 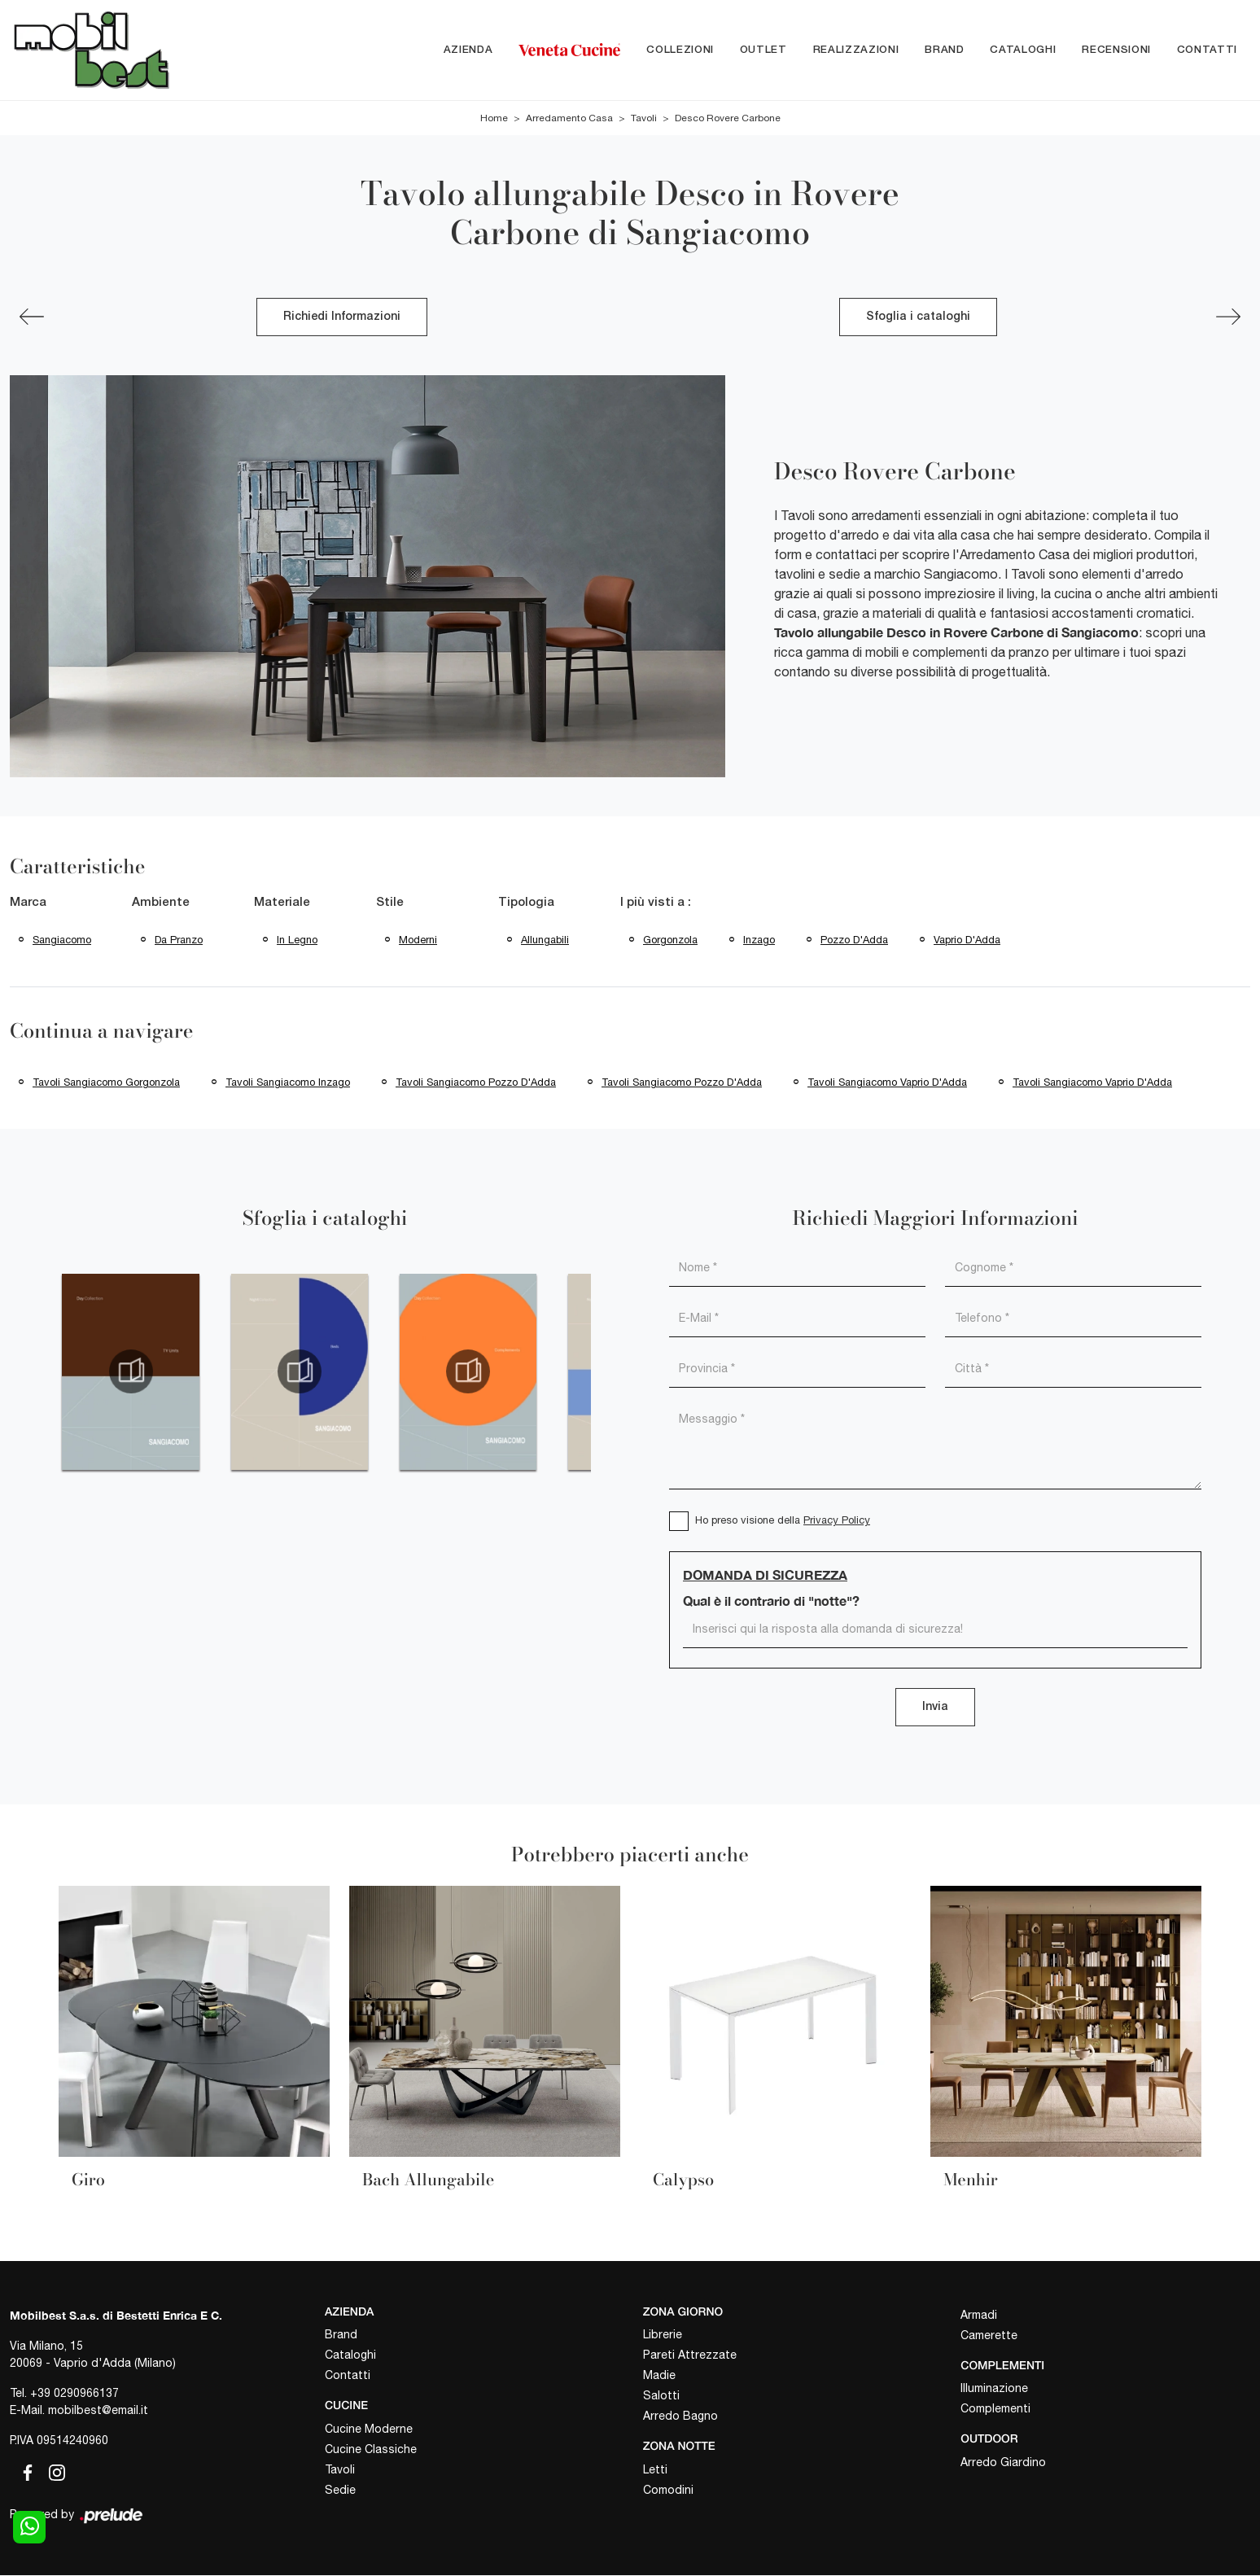 What do you see at coordinates (161, 902) in the screenshot?
I see `Ambiente [button]` at bounding box center [161, 902].